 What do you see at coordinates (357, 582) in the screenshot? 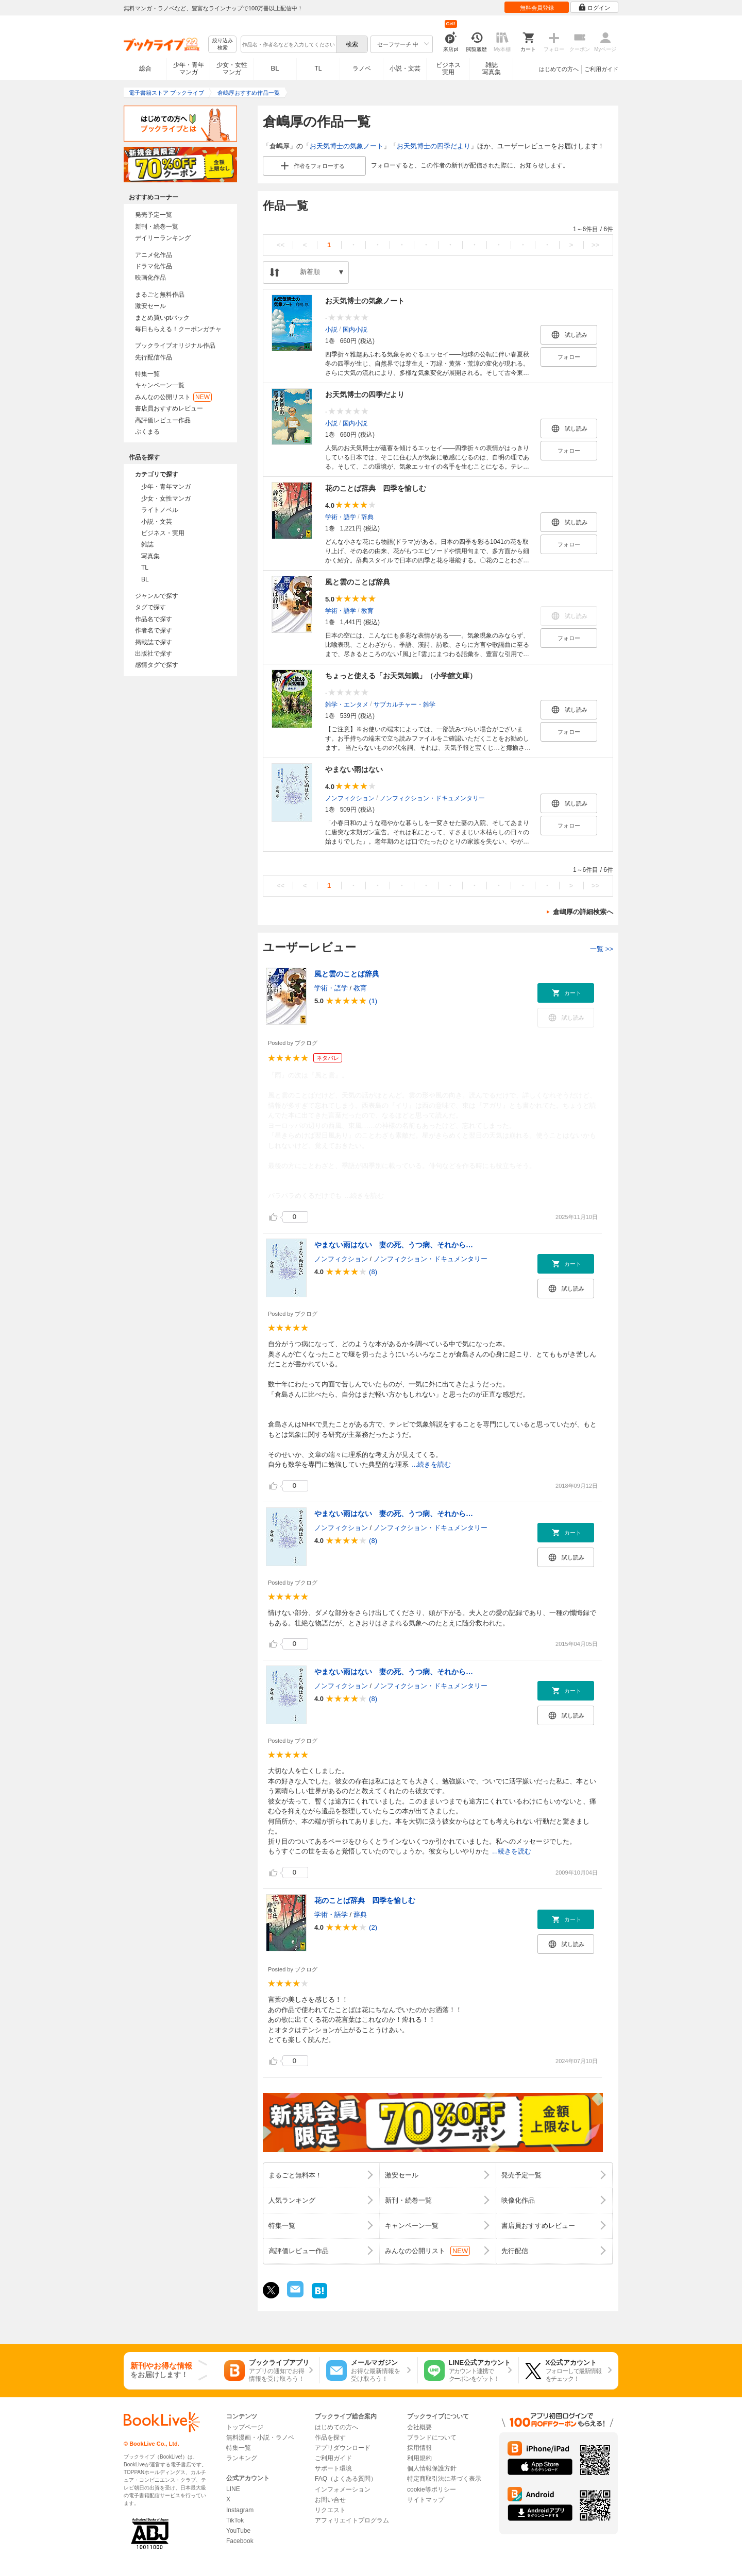
I see `風と雲のことば辞典` at bounding box center [357, 582].